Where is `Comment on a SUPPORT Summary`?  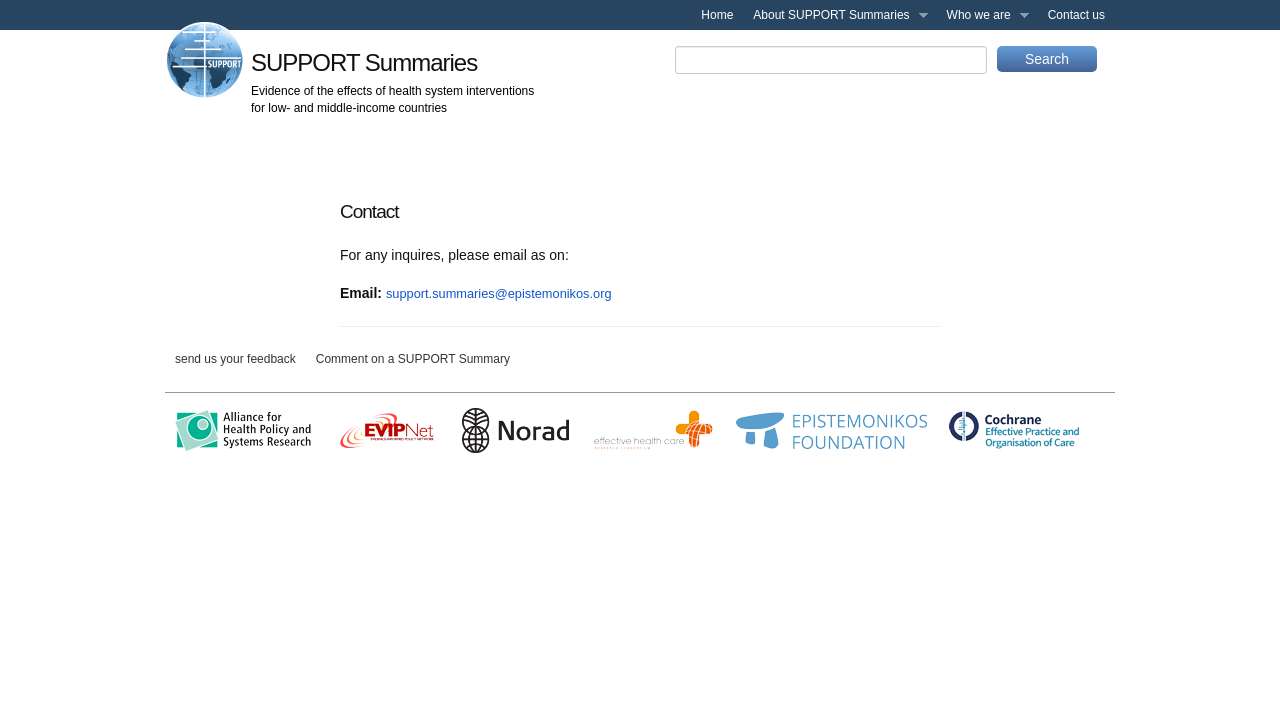
Comment on a SUPPORT Summary is located at coordinates (413, 359).